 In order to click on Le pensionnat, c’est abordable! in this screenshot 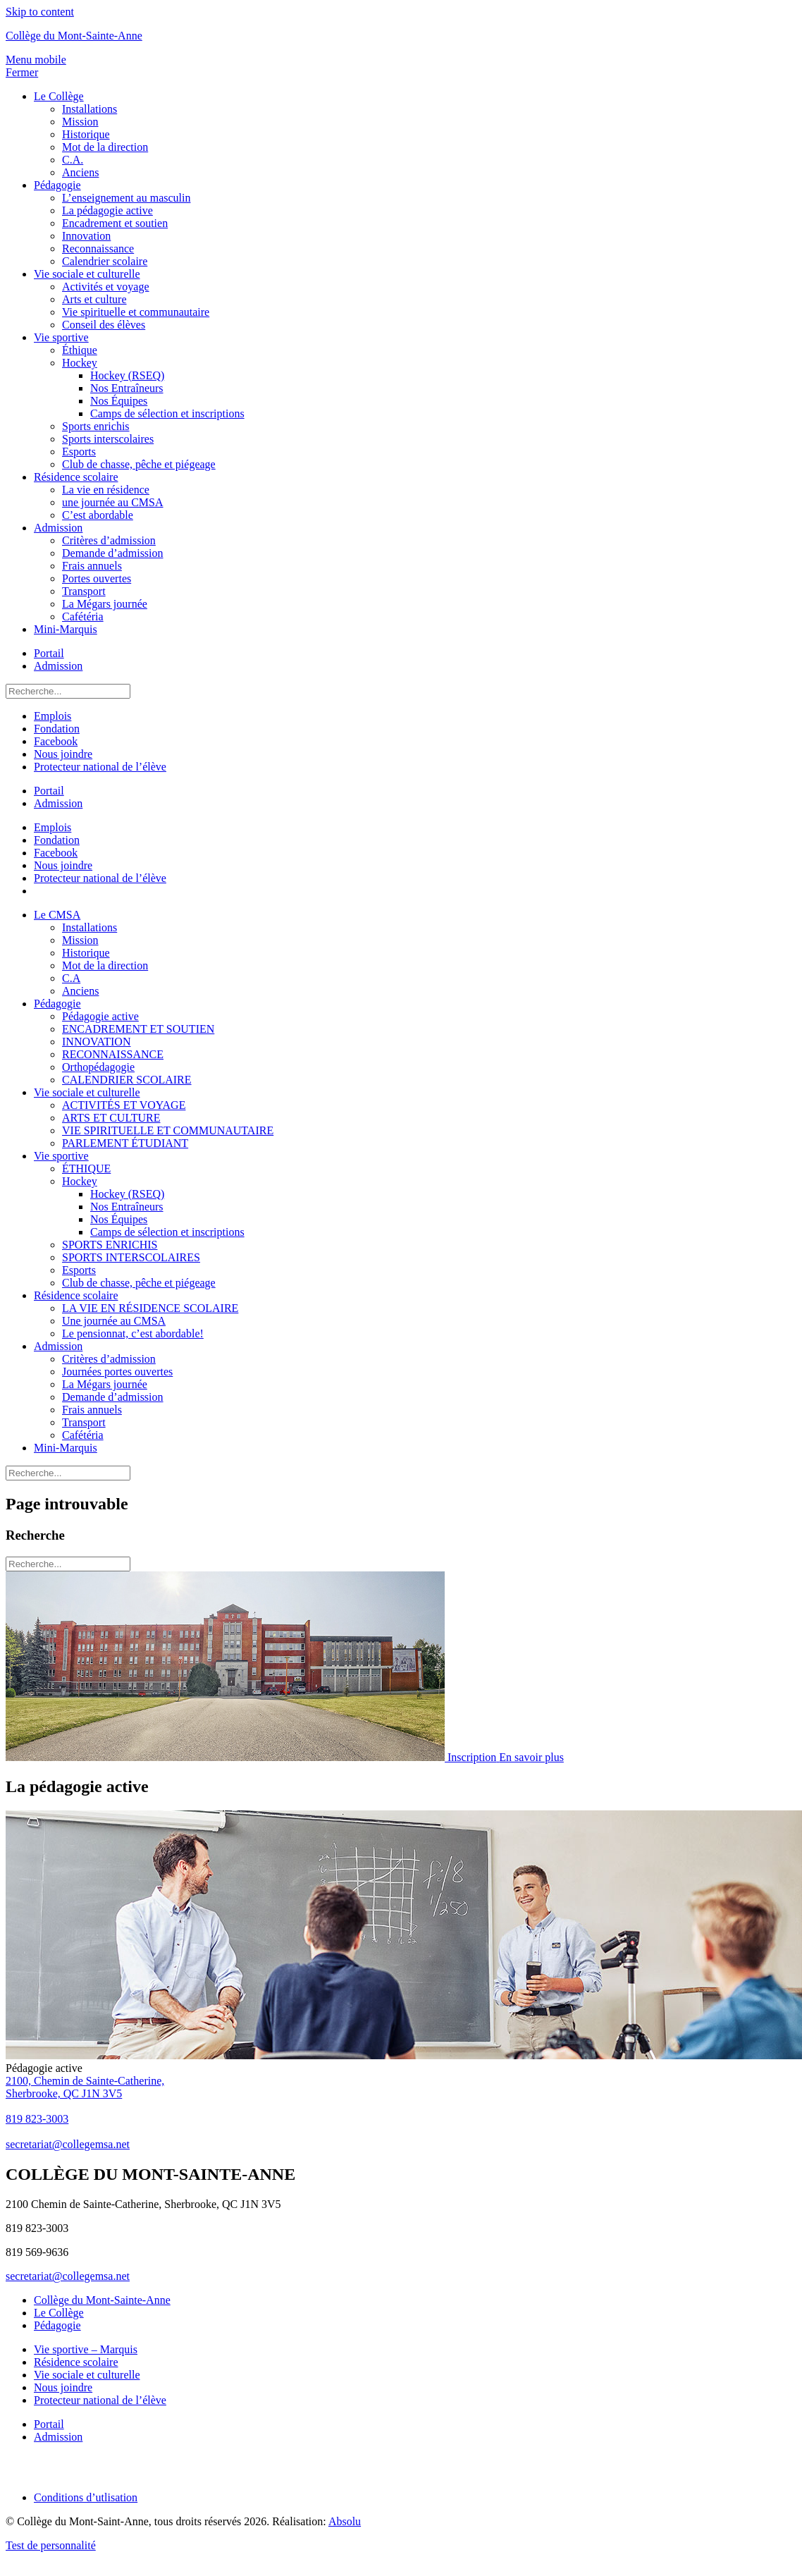, I will do `click(133, 1333)`.